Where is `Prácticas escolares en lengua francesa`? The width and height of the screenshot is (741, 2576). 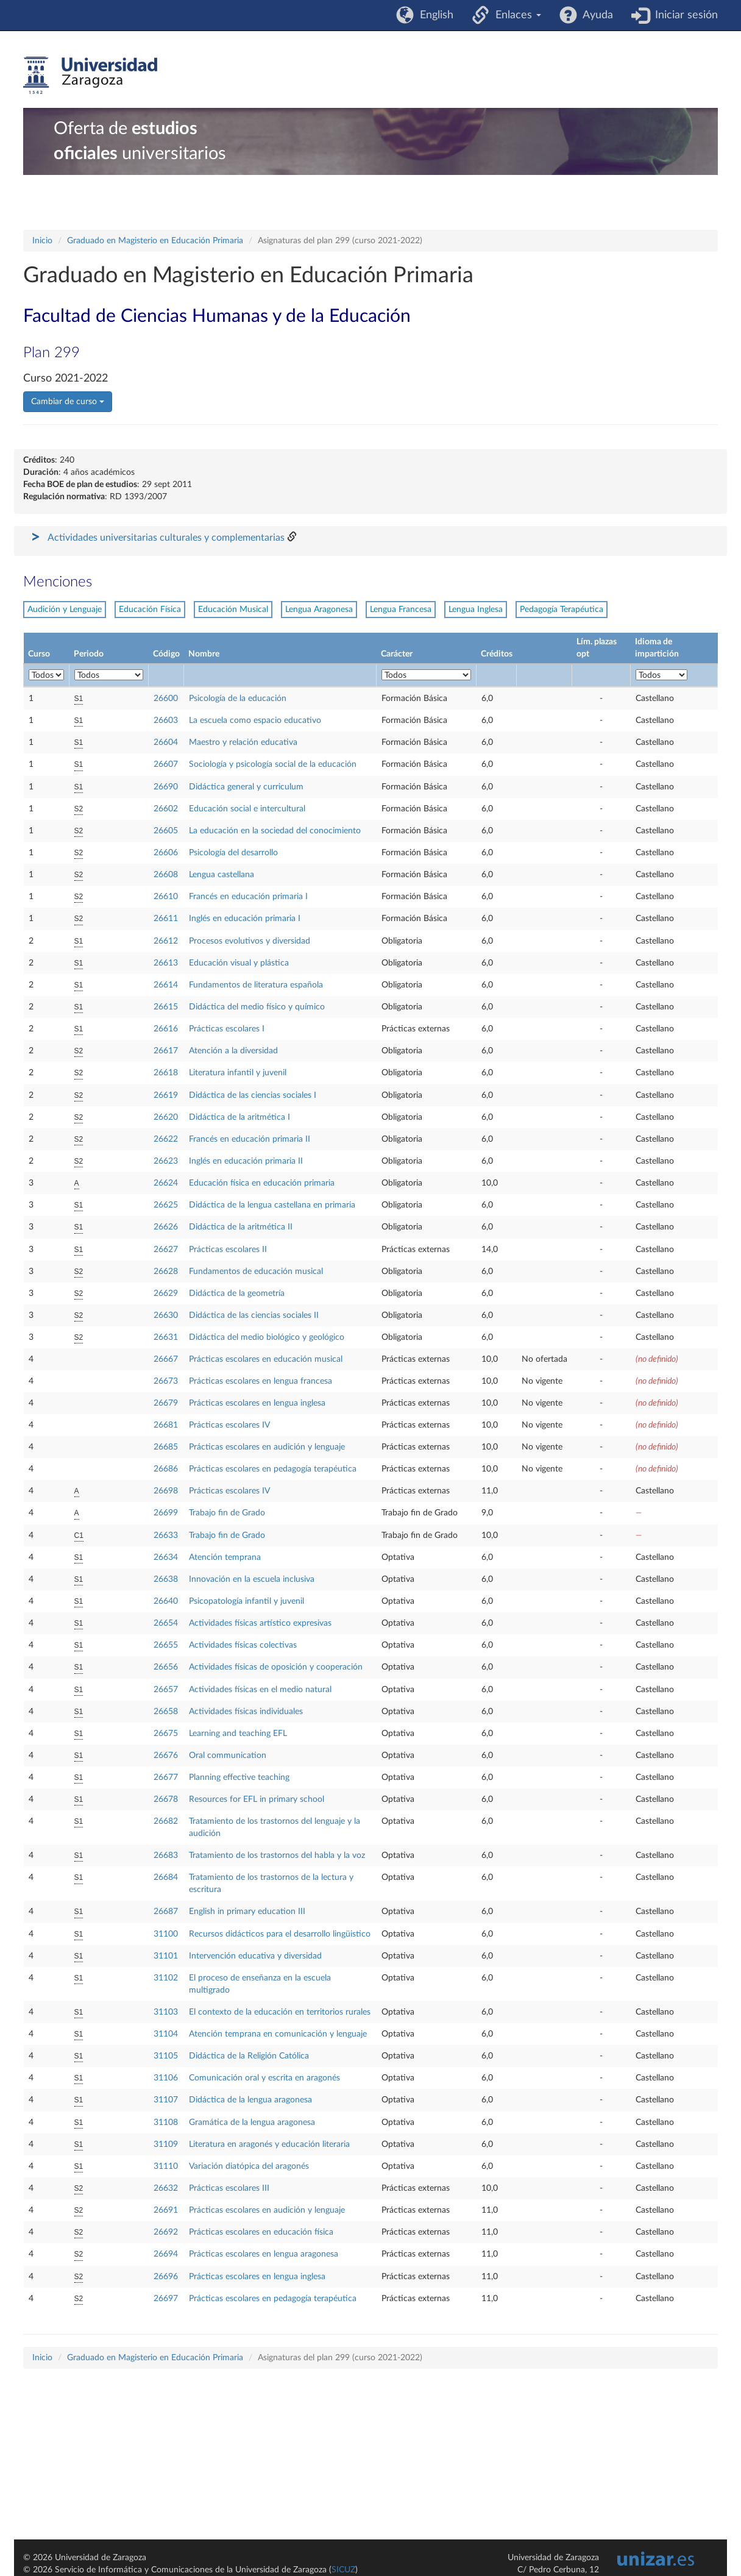 Prácticas escolares en lengua francesa is located at coordinates (260, 1381).